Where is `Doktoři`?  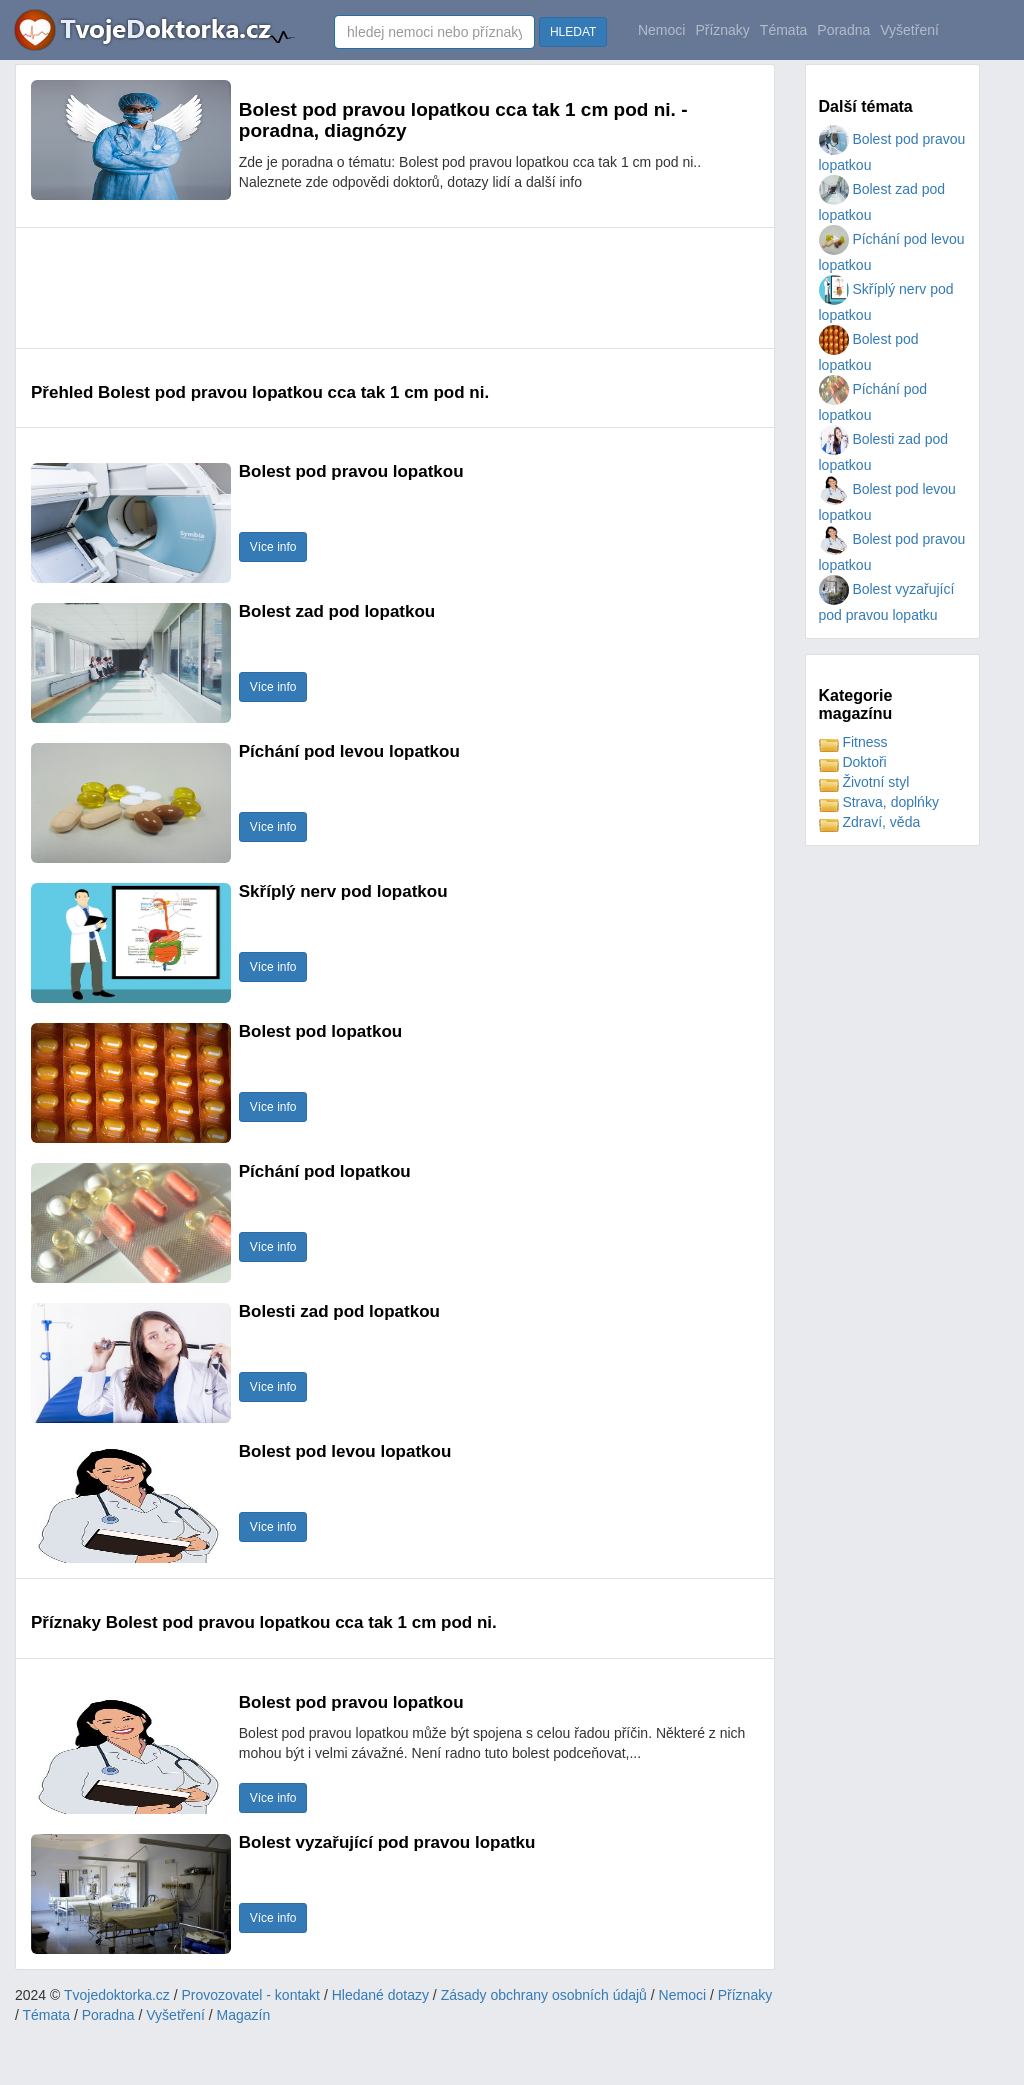 Doktoři is located at coordinates (853, 762).